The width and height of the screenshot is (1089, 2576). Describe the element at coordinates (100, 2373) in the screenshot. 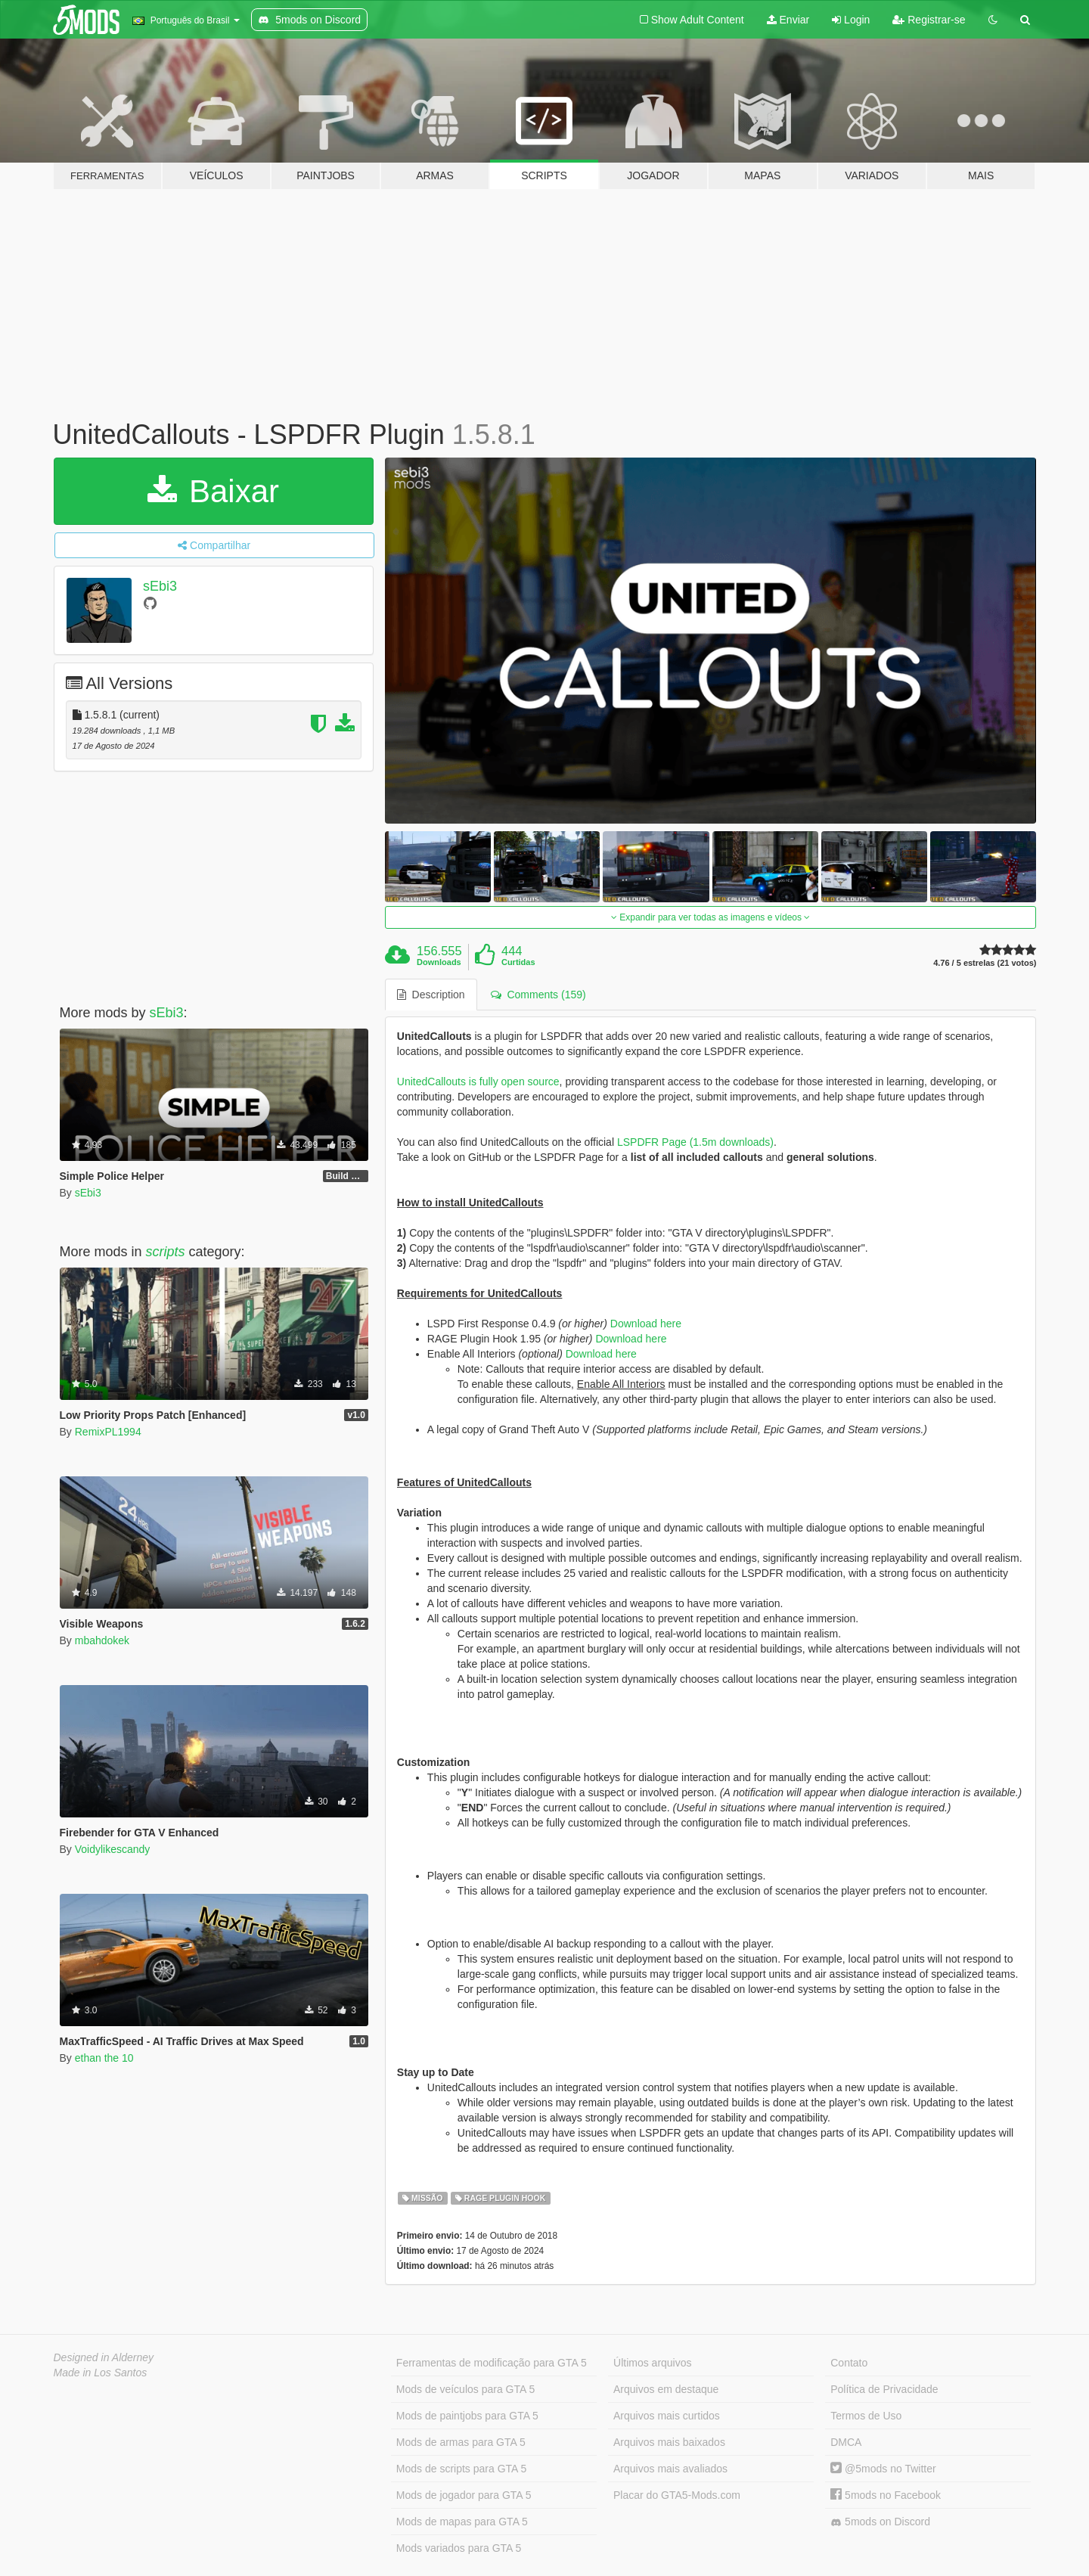

I see `Made in Los Santos` at that location.